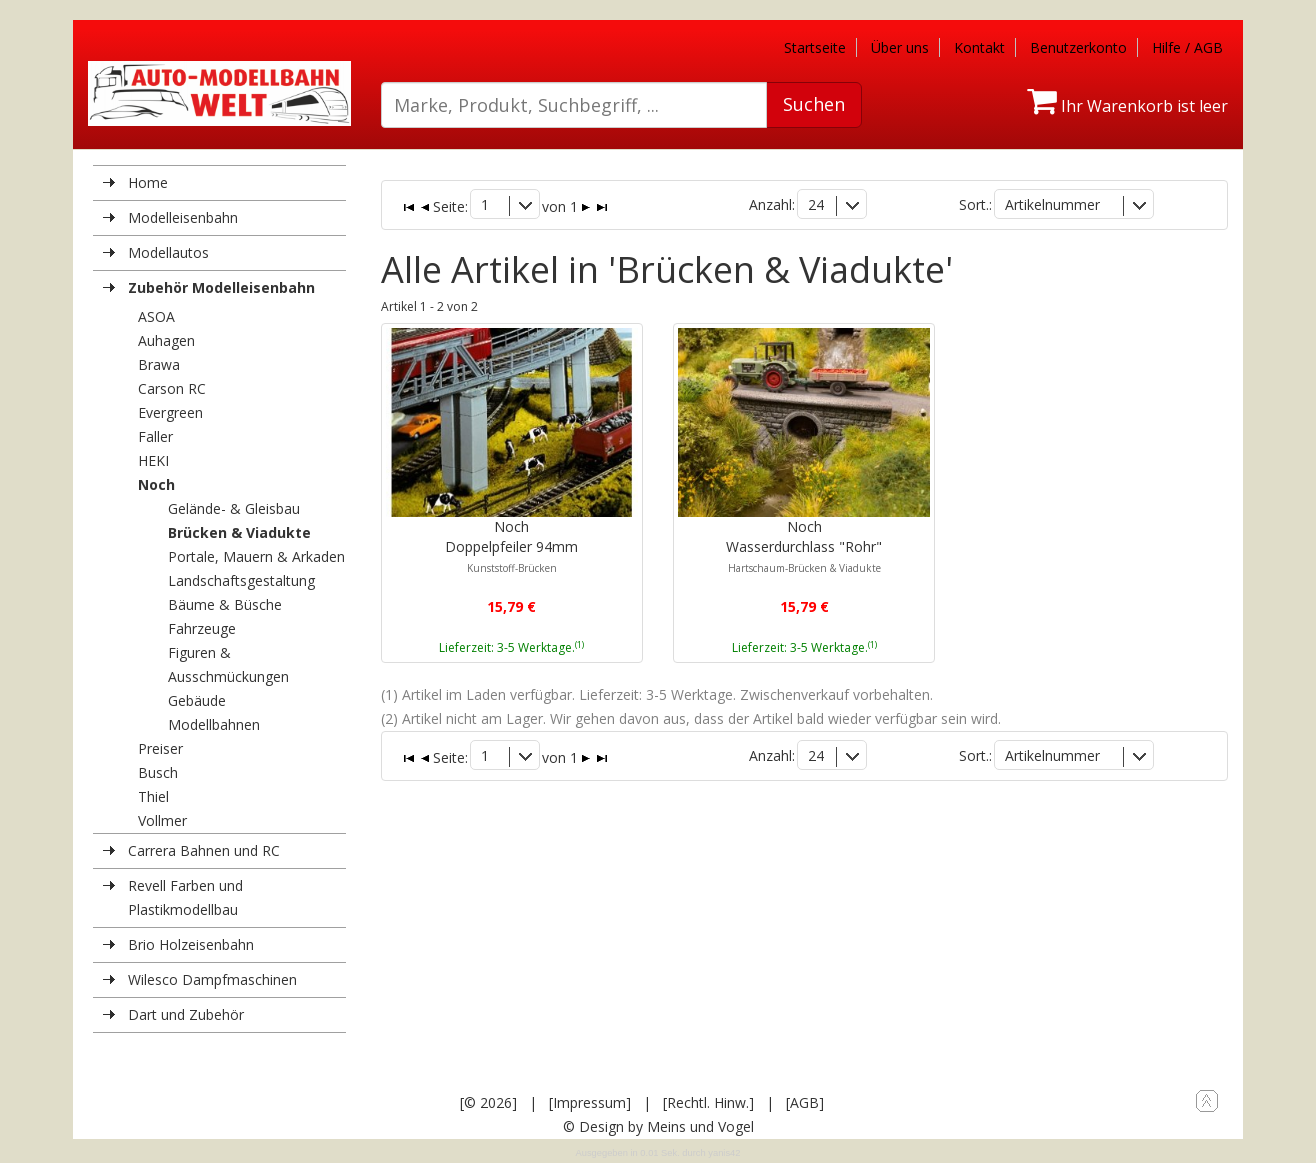  Describe the element at coordinates (156, 316) in the screenshot. I see `ASOA` at that location.